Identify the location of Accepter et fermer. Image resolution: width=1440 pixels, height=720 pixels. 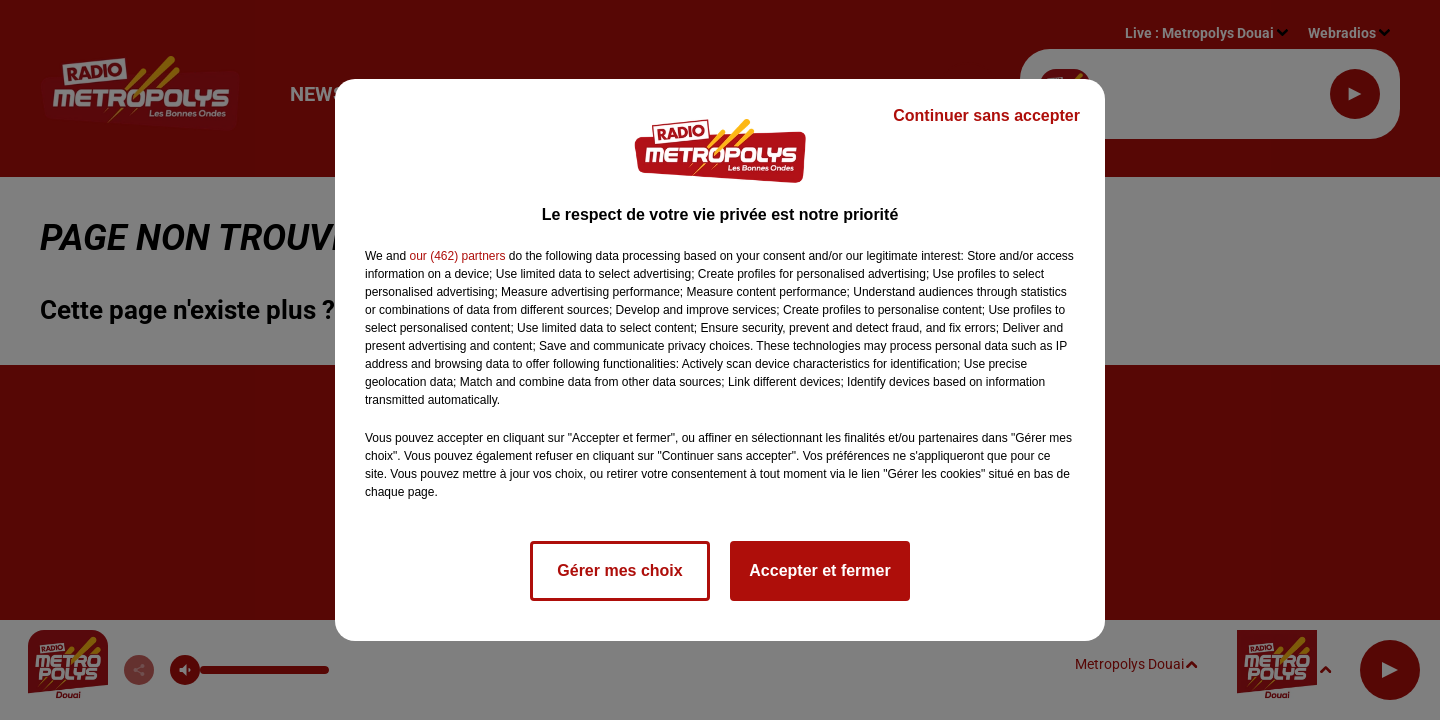
(819, 570).